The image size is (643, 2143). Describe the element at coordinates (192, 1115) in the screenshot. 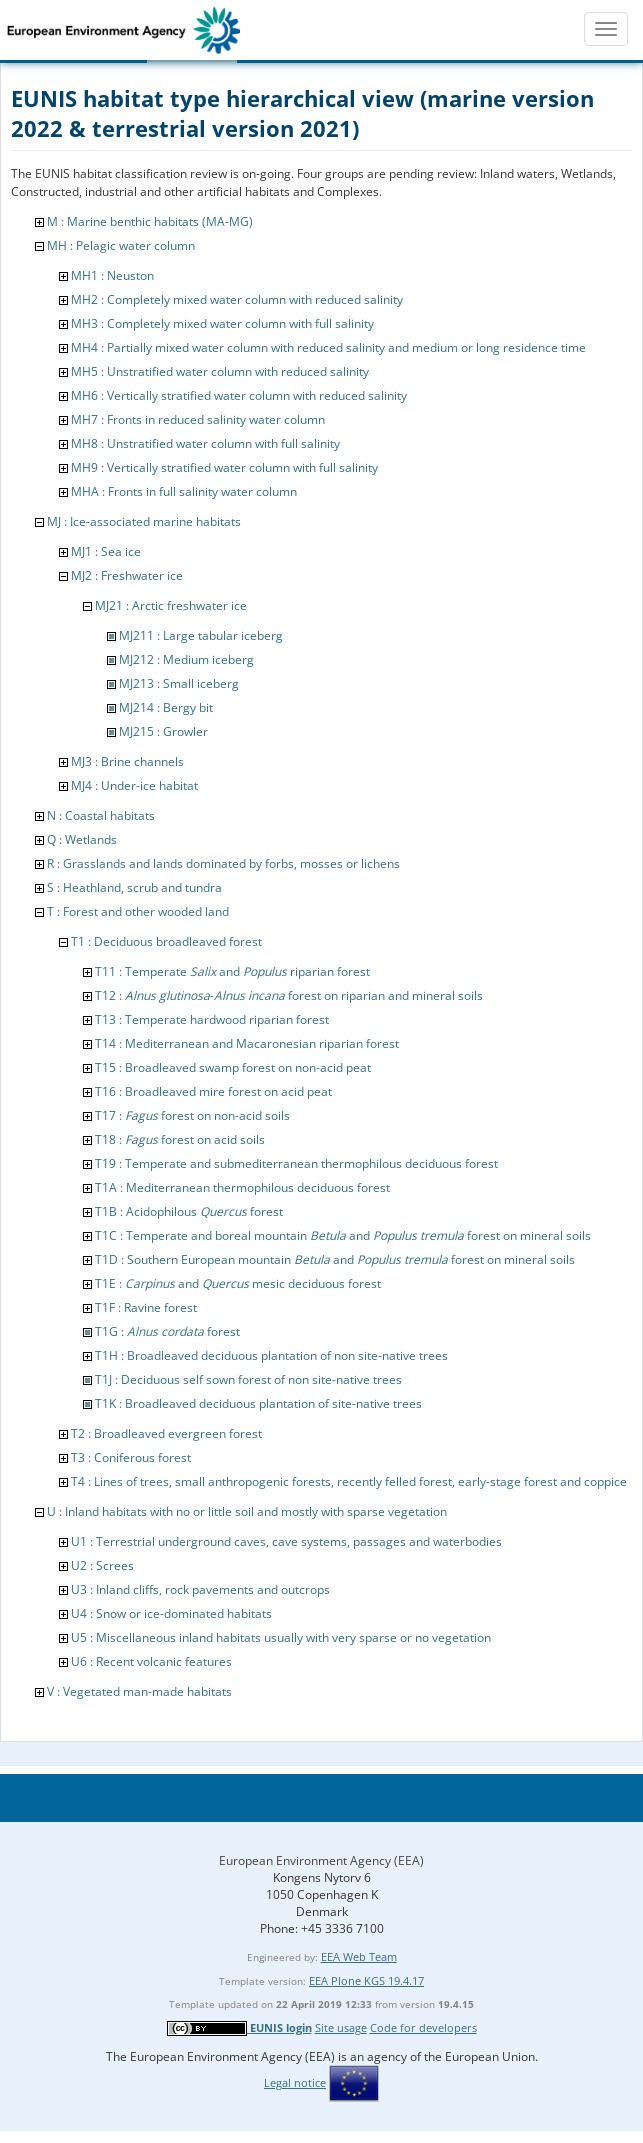

I see `T17 : forest on non-acid soils` at that location.